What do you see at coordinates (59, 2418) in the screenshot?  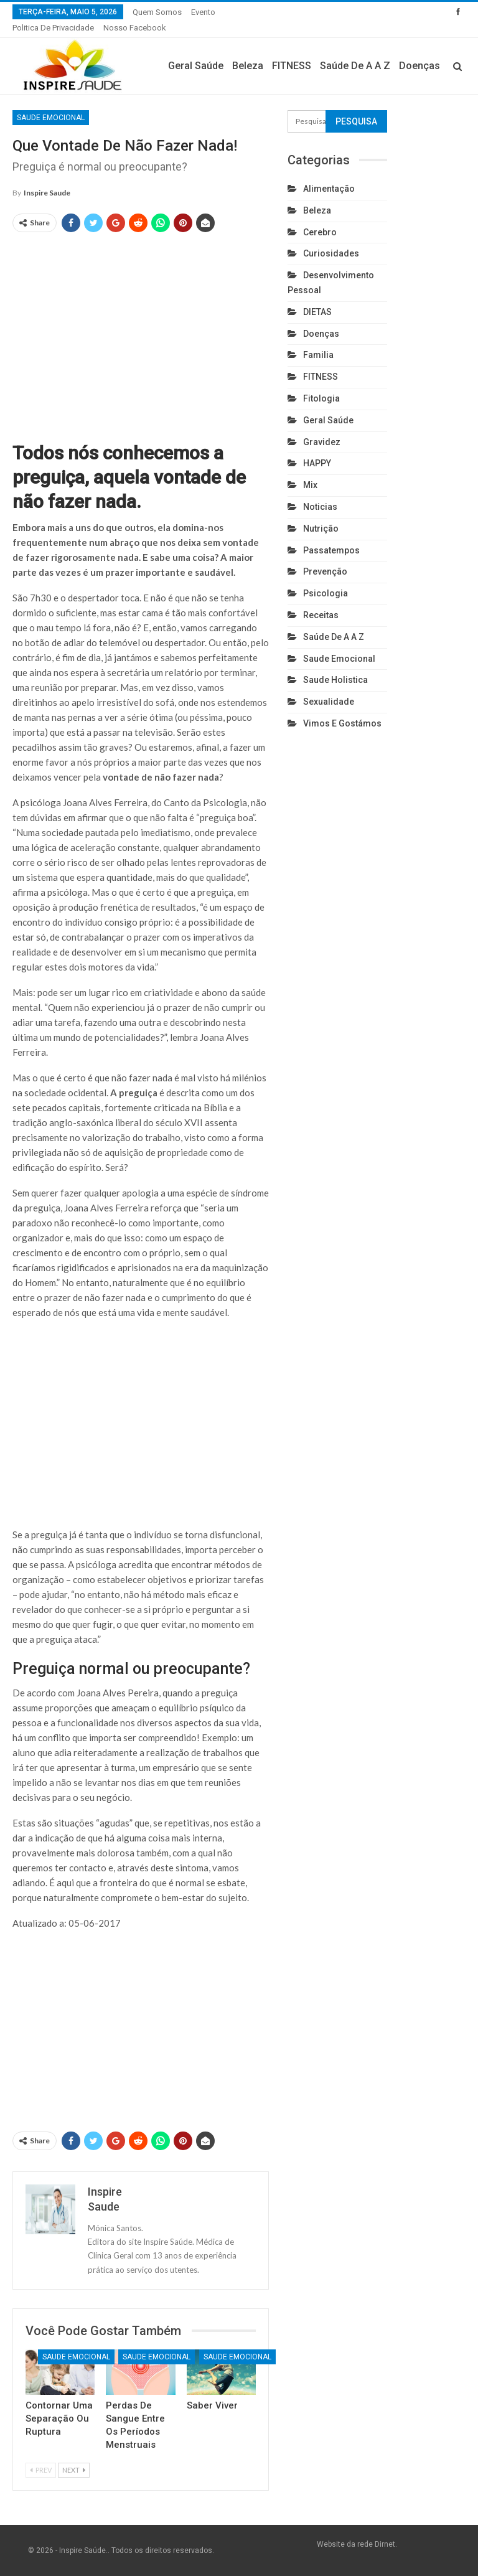 I see `Contornar uma separação ou ruptura` at bounding box center [59, 2418].